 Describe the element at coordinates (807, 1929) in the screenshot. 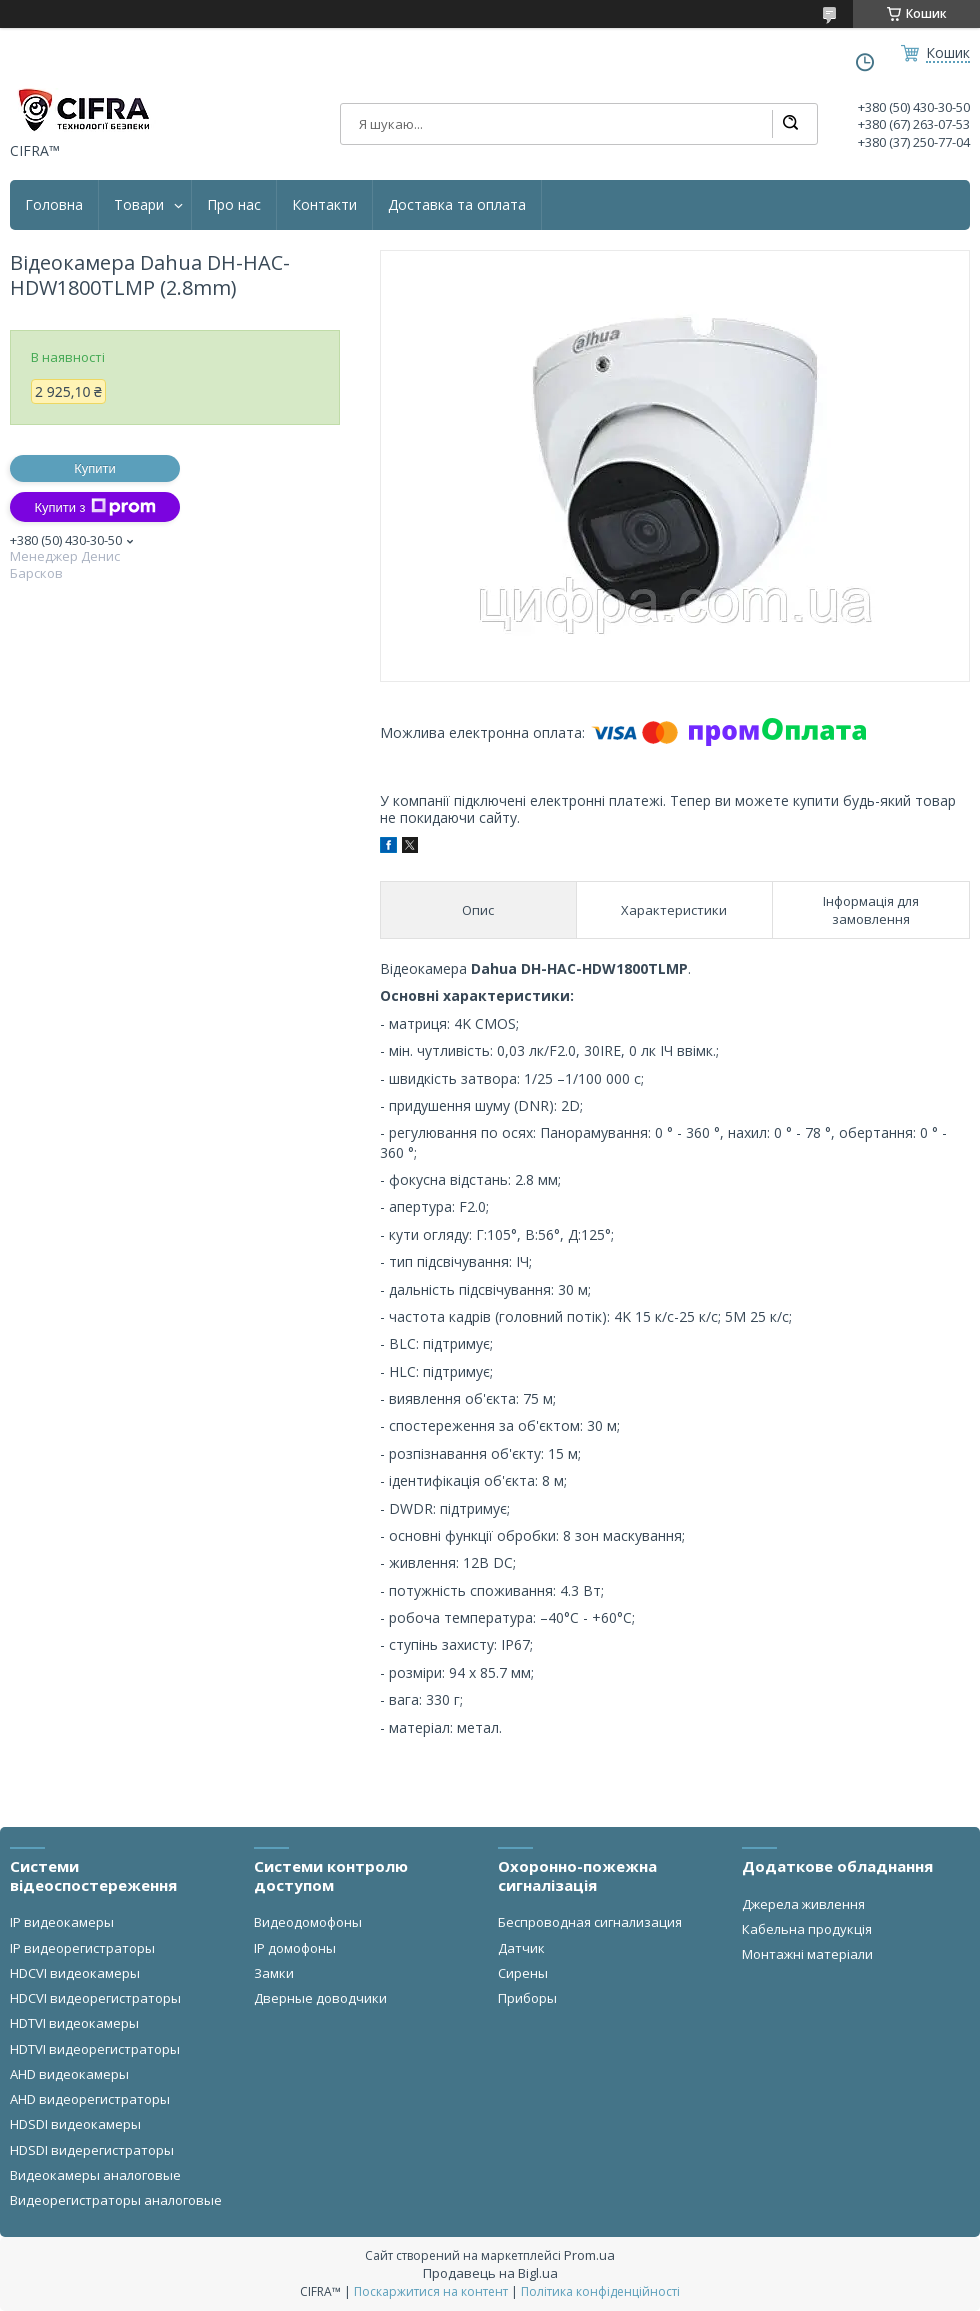

I see `Кабельна продукція` at that location.